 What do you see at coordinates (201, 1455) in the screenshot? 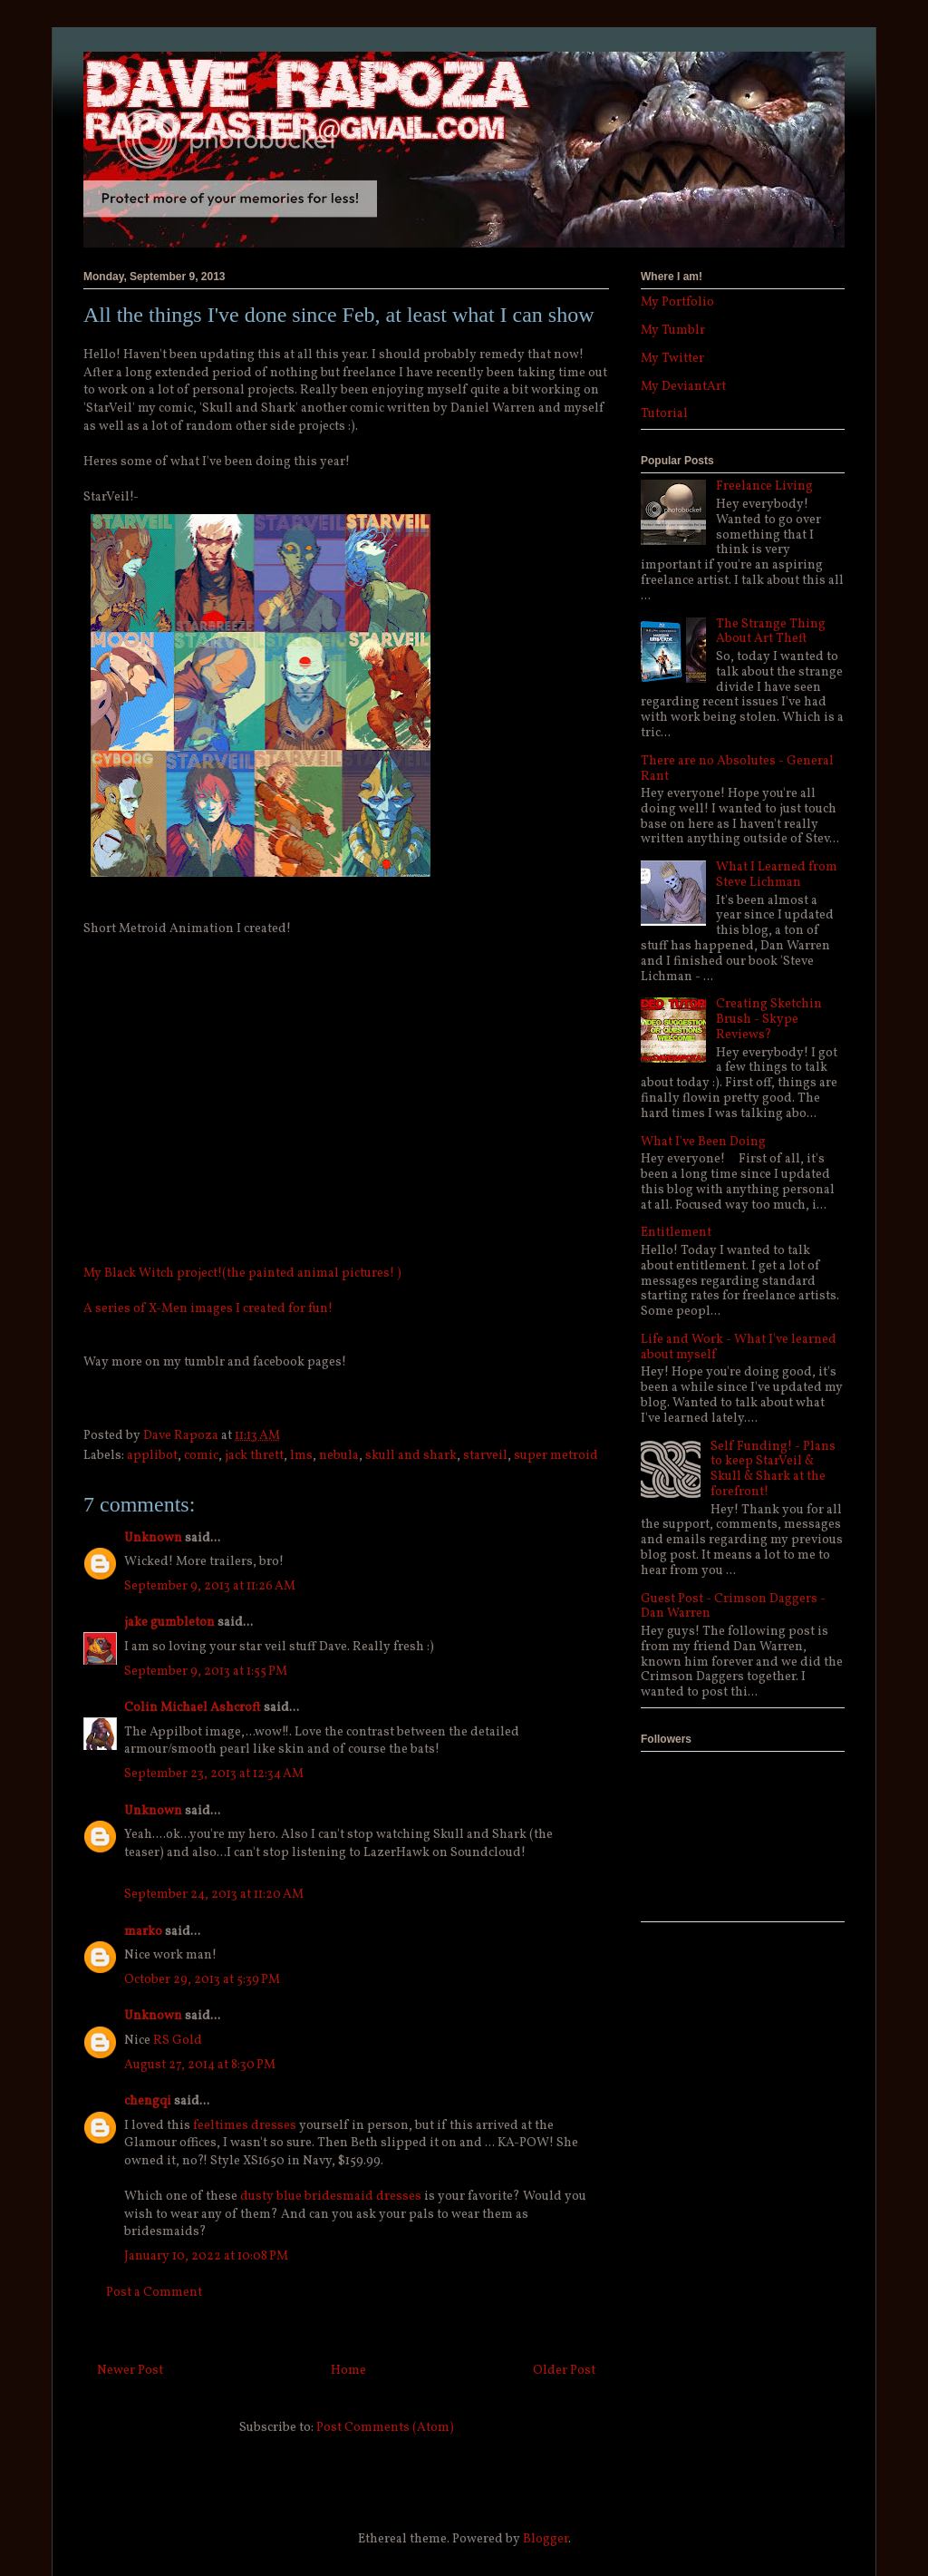
I see `comic` at bounding box center [201, 1455].